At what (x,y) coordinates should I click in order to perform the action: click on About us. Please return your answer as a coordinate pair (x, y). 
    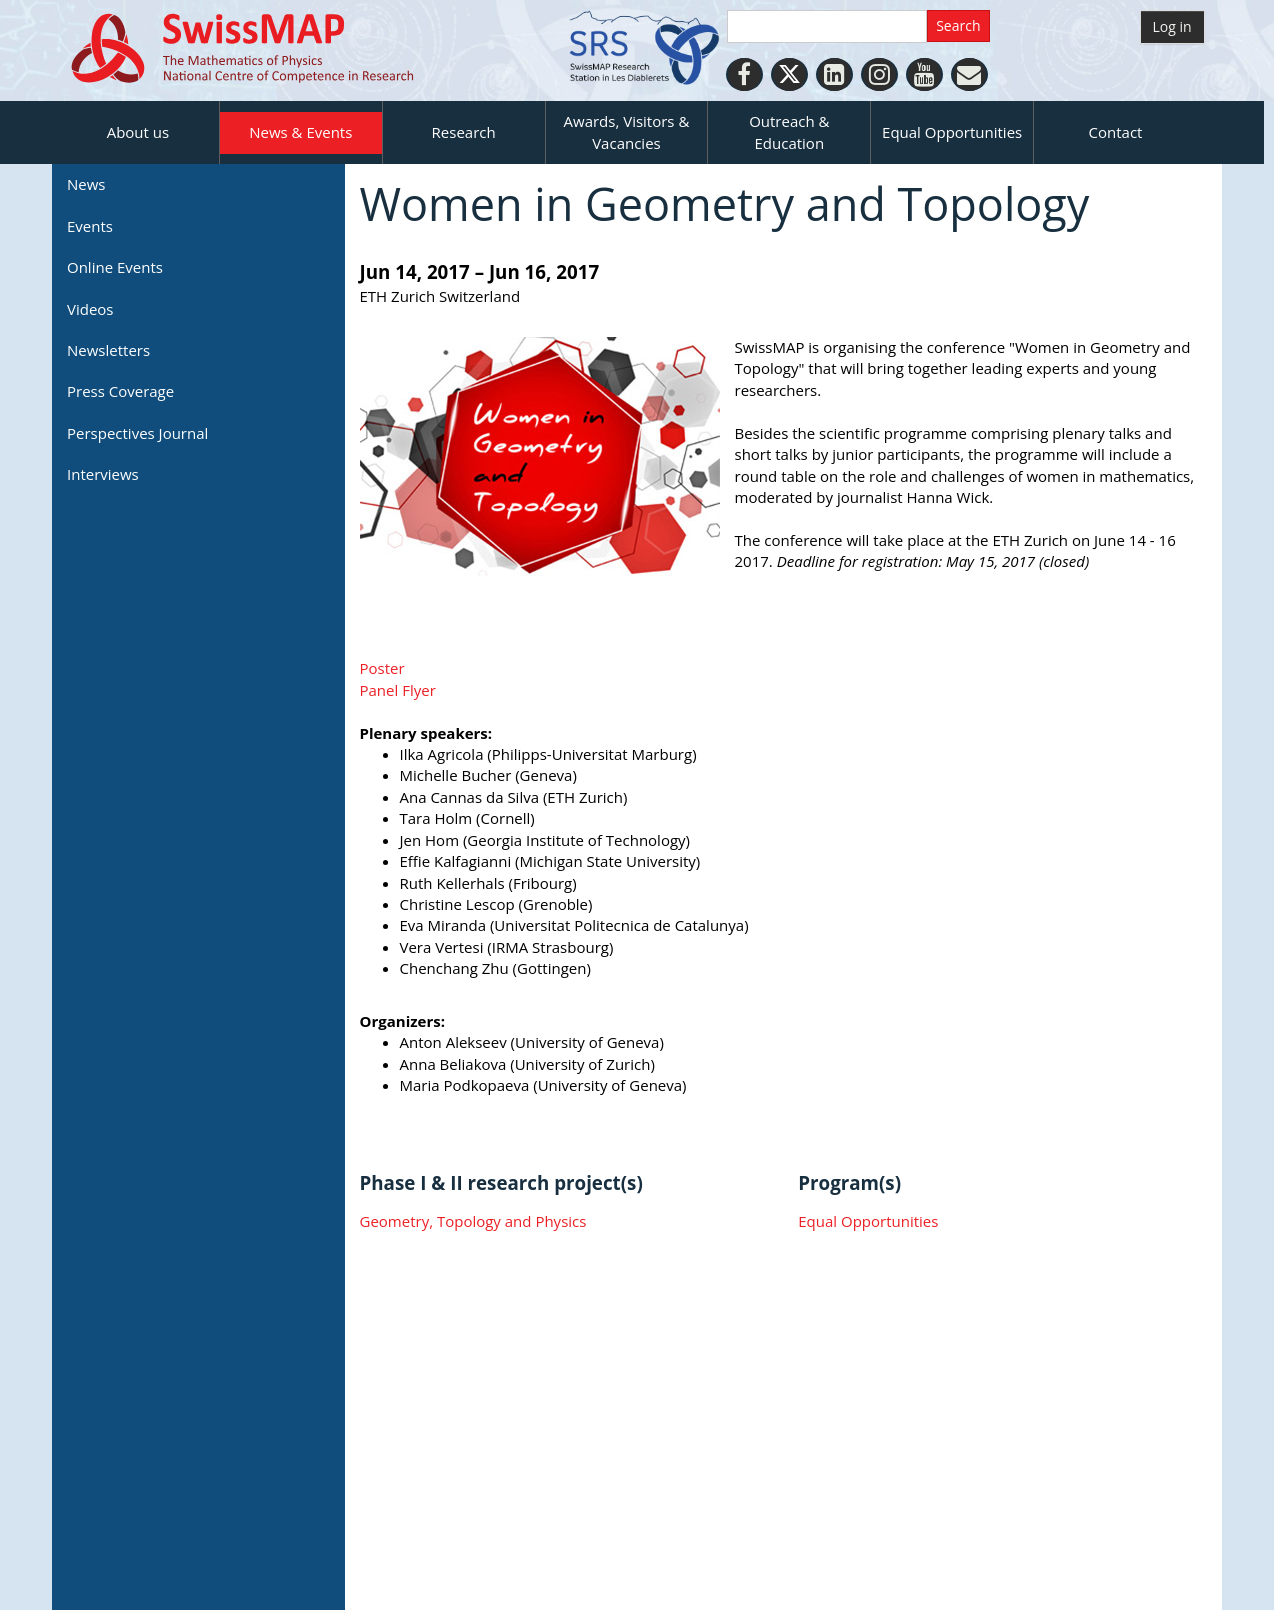
    Looking at the image, I should click on (138, 132).